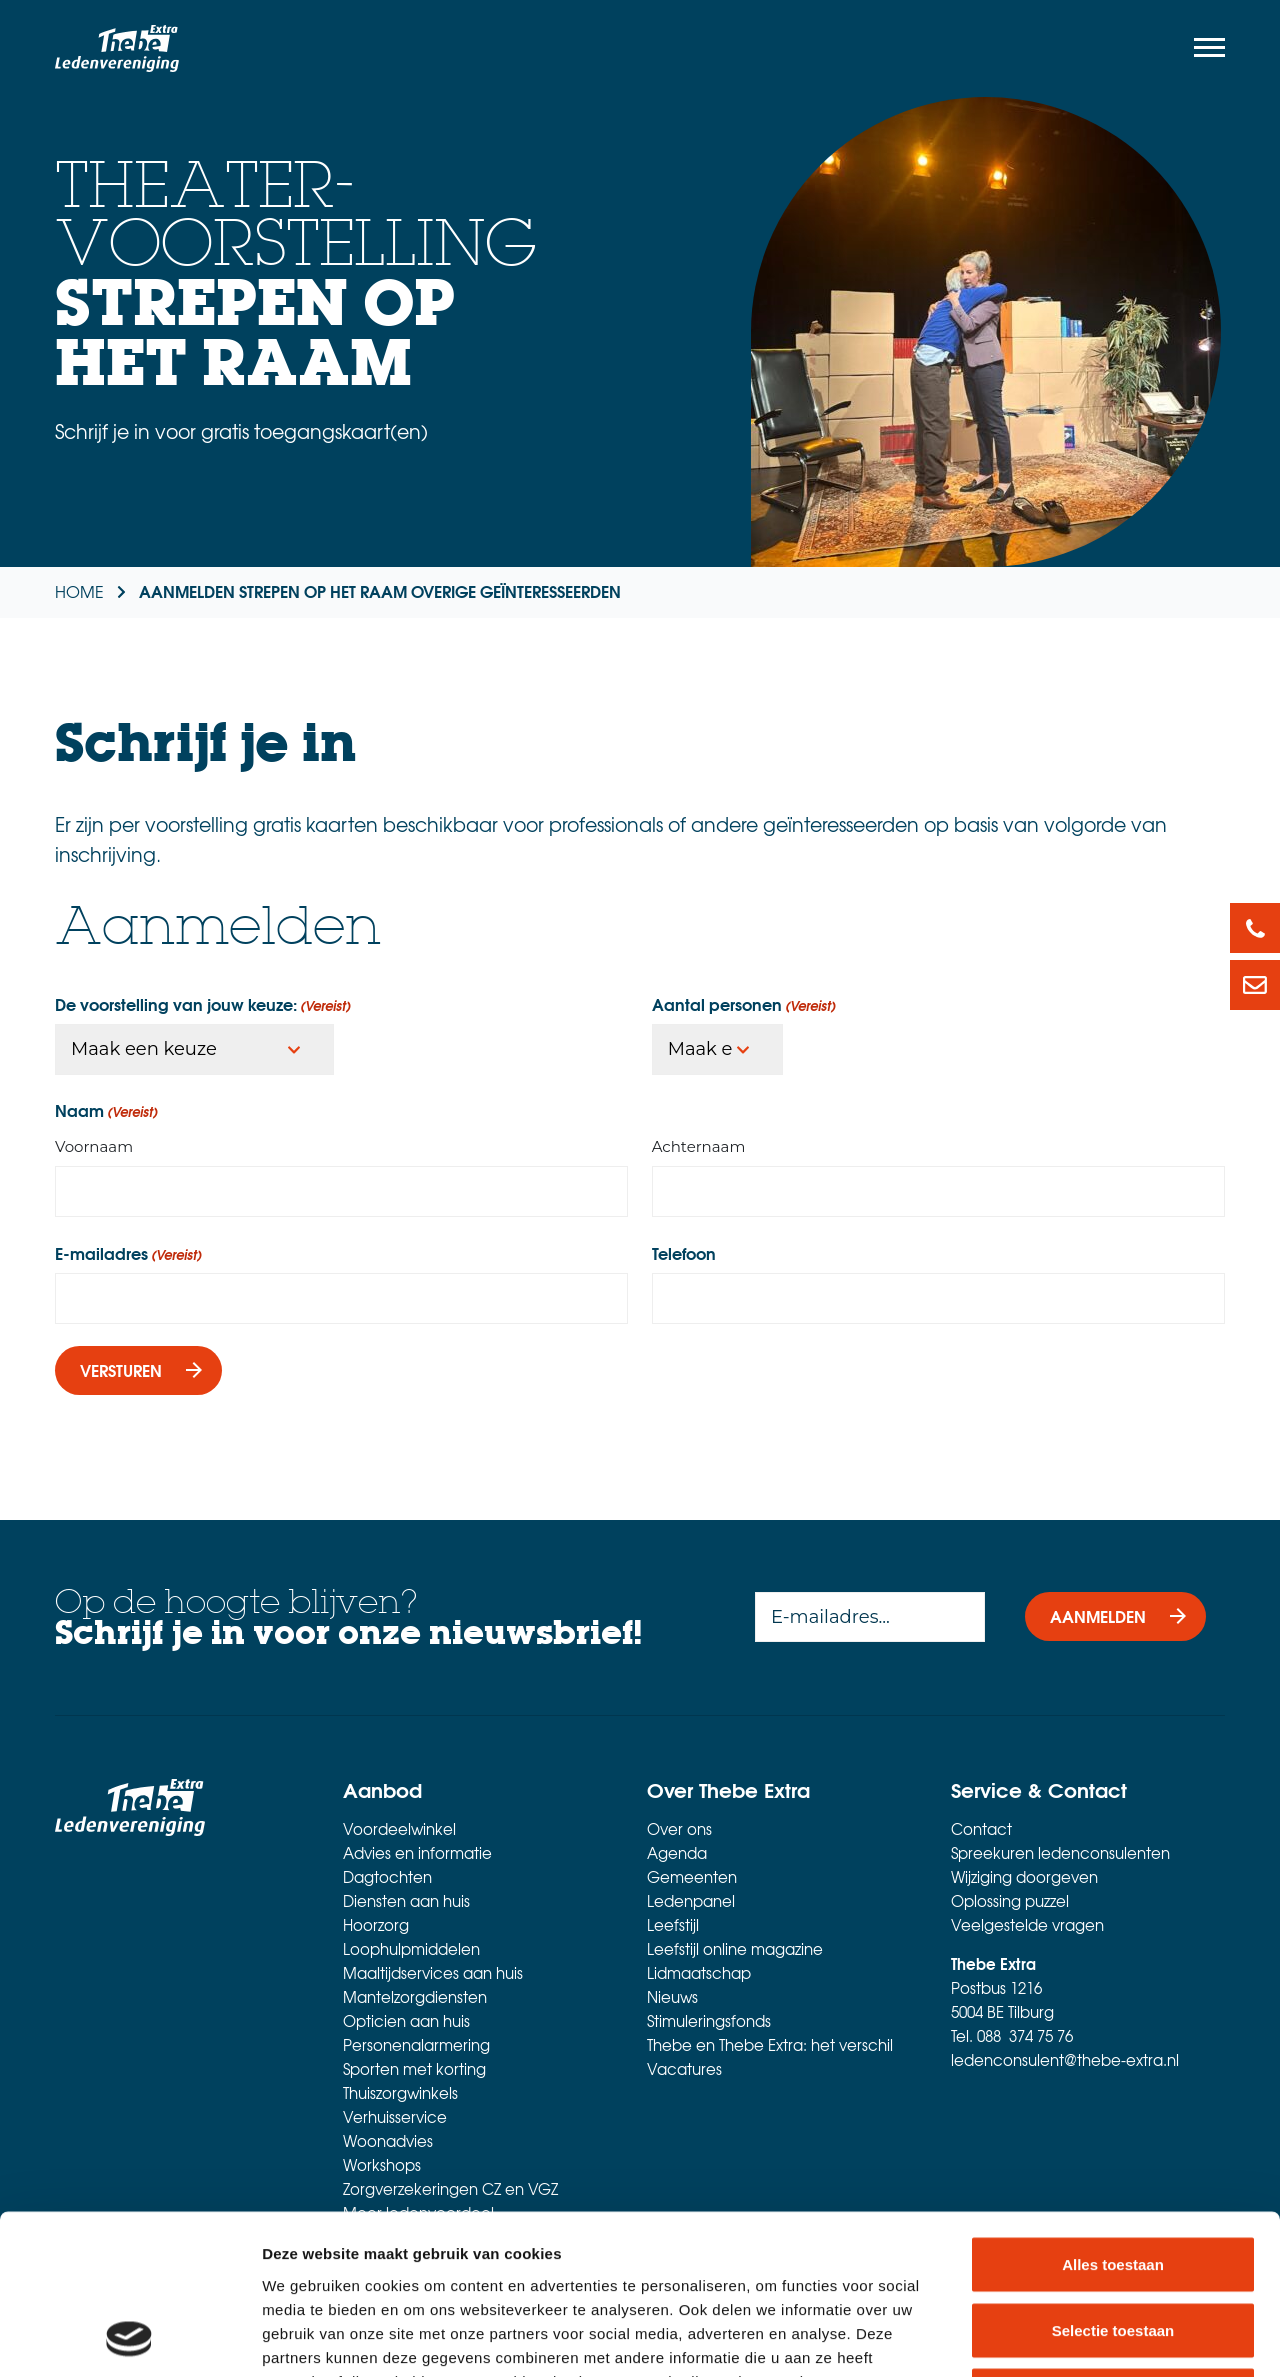 This screenshot has width=1280, height=2377. What do you see at coordinates (1010, 1901) in the screenshot?
I see `Oplossing puzzel` at bounding box center [1010, 1901].